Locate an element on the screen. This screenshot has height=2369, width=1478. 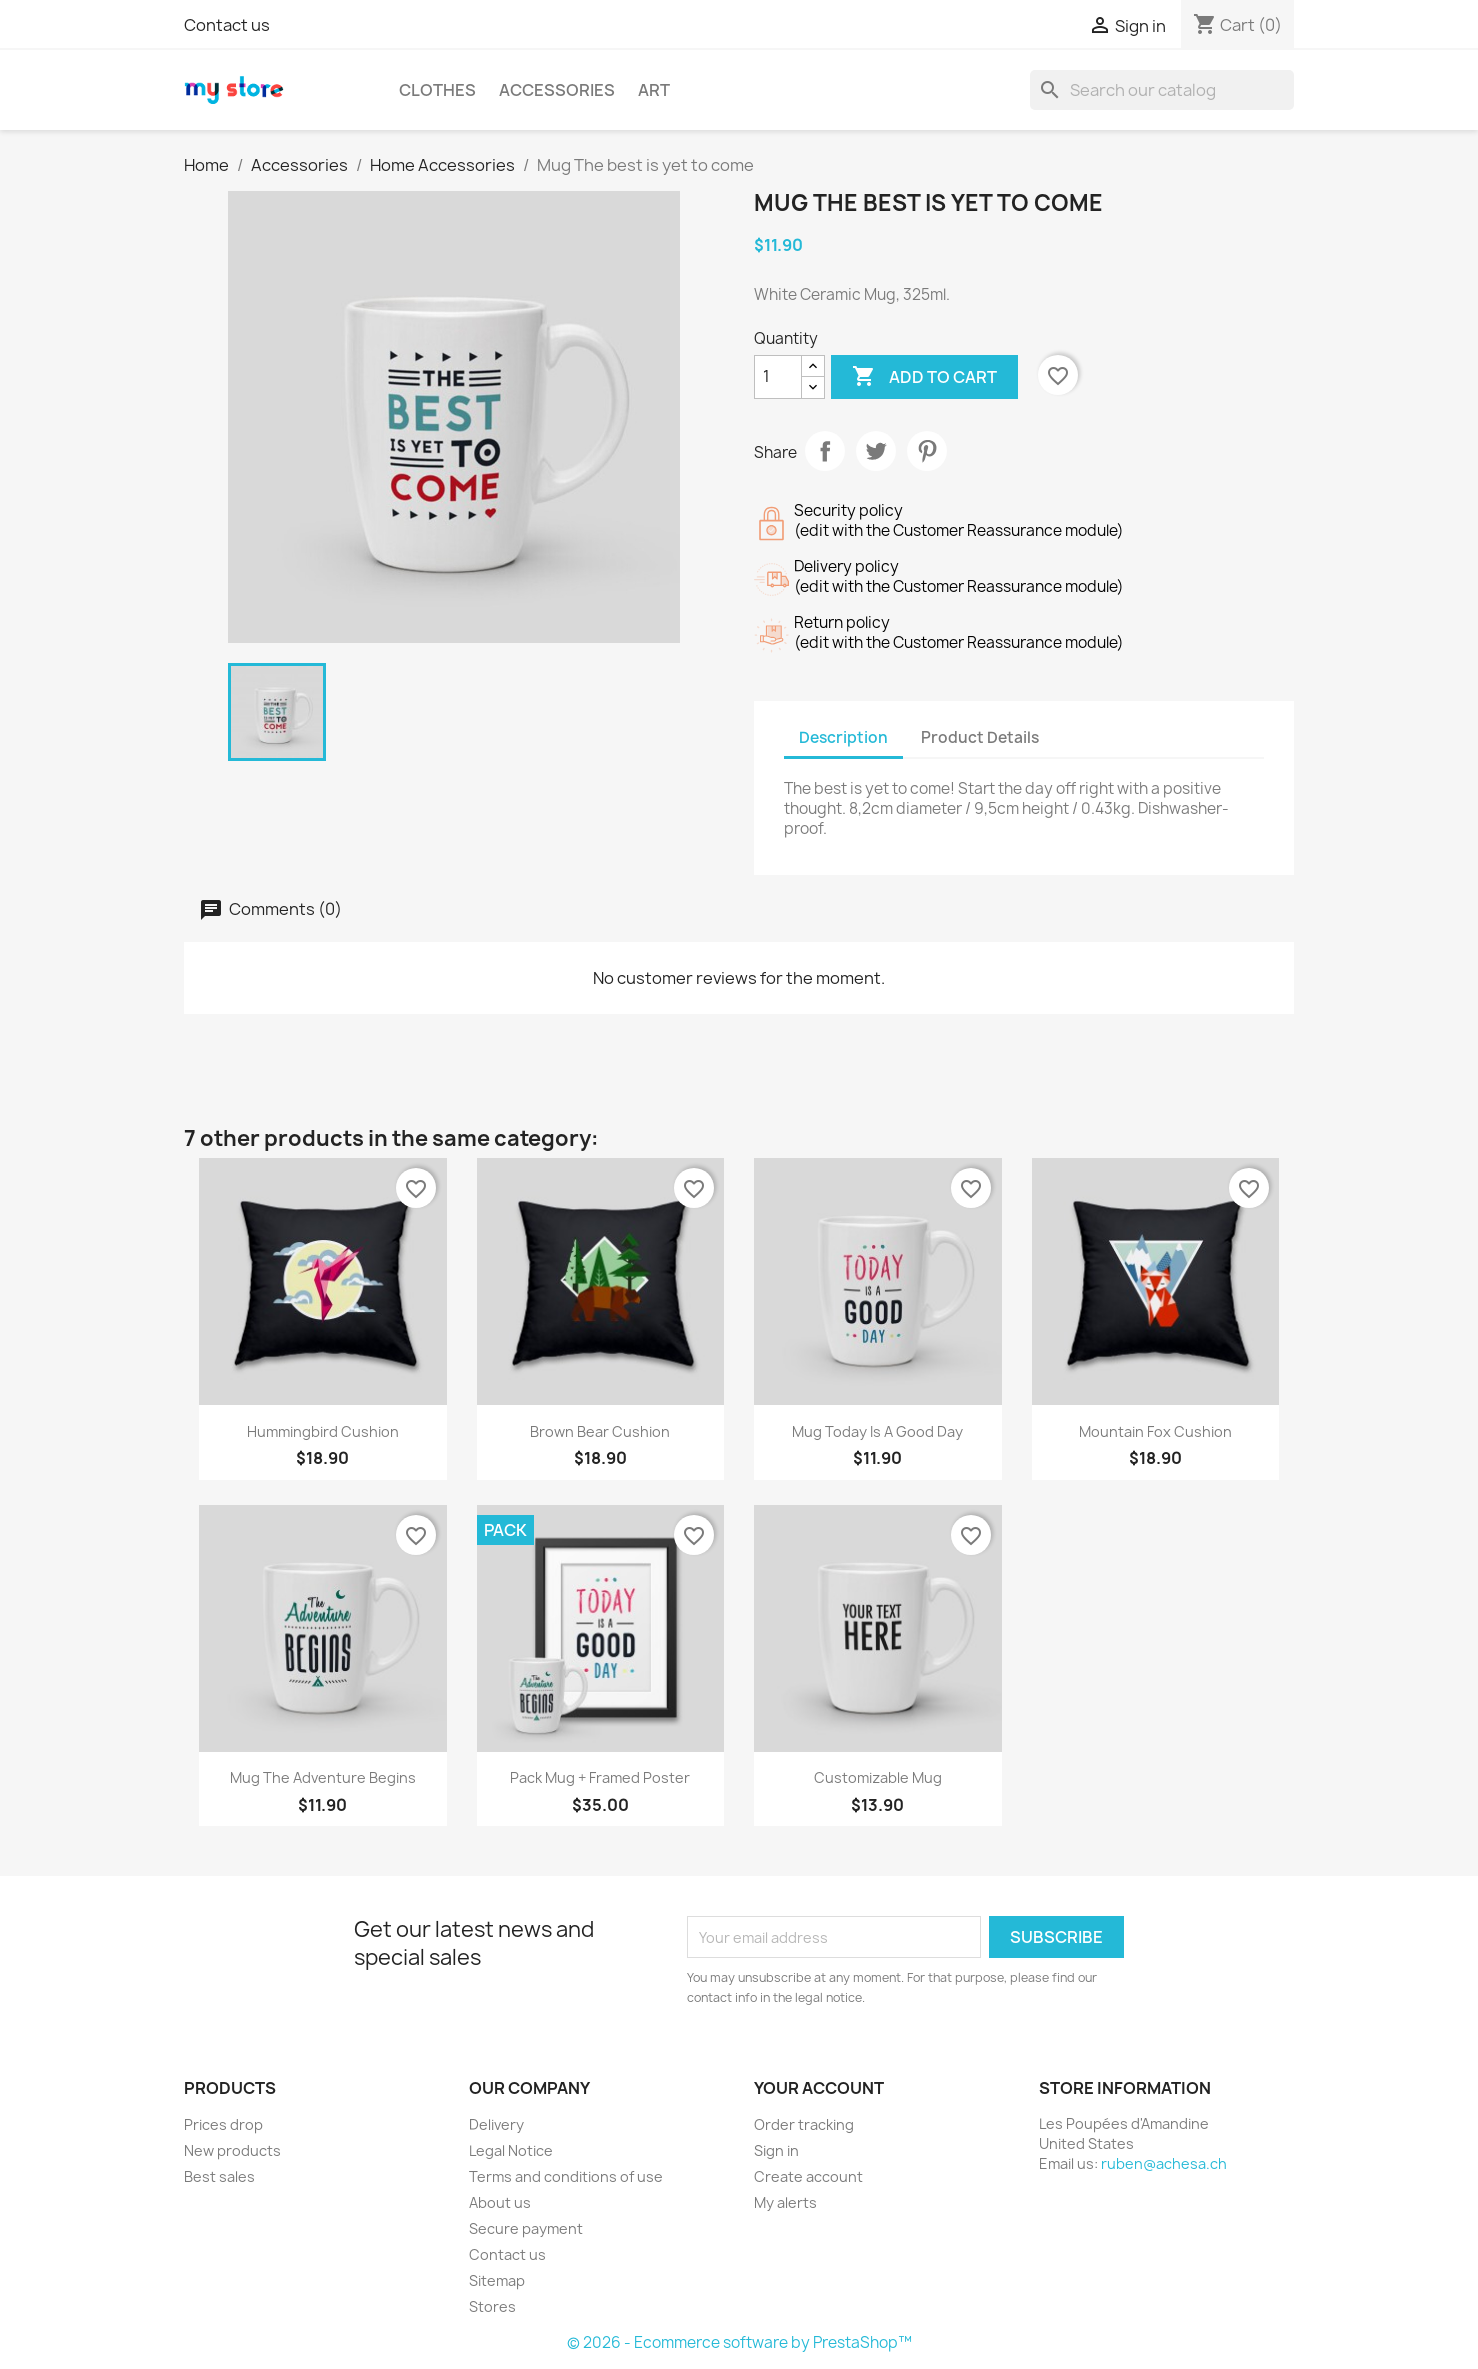
Clothes is located at coordinates (437, 90).